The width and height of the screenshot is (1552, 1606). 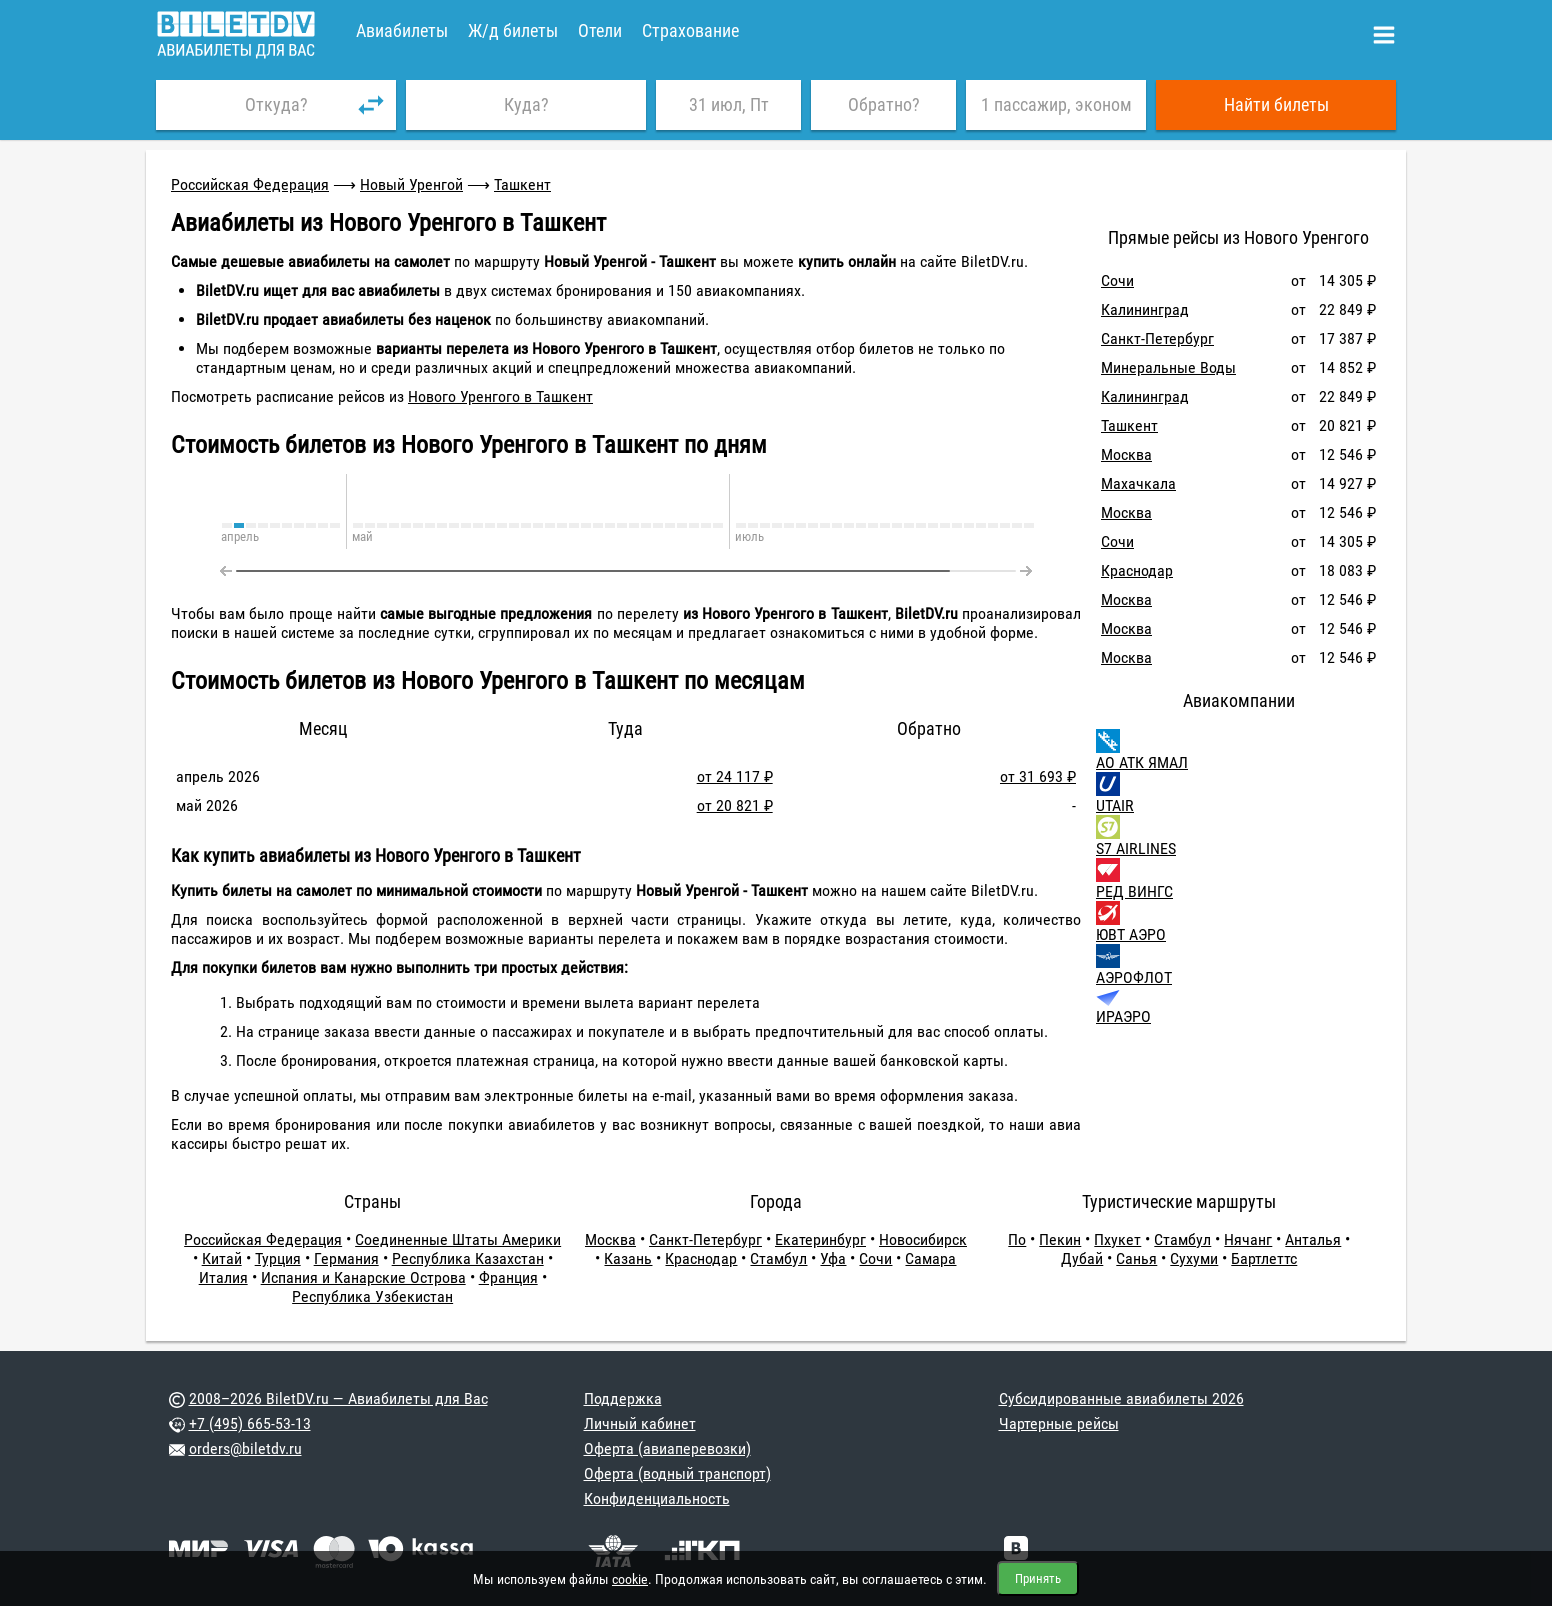 What do you see at coordinates (1134, 977) in the screenshot?
I see `АЭРОФЛОТ` at bounding box center [1134, 977].